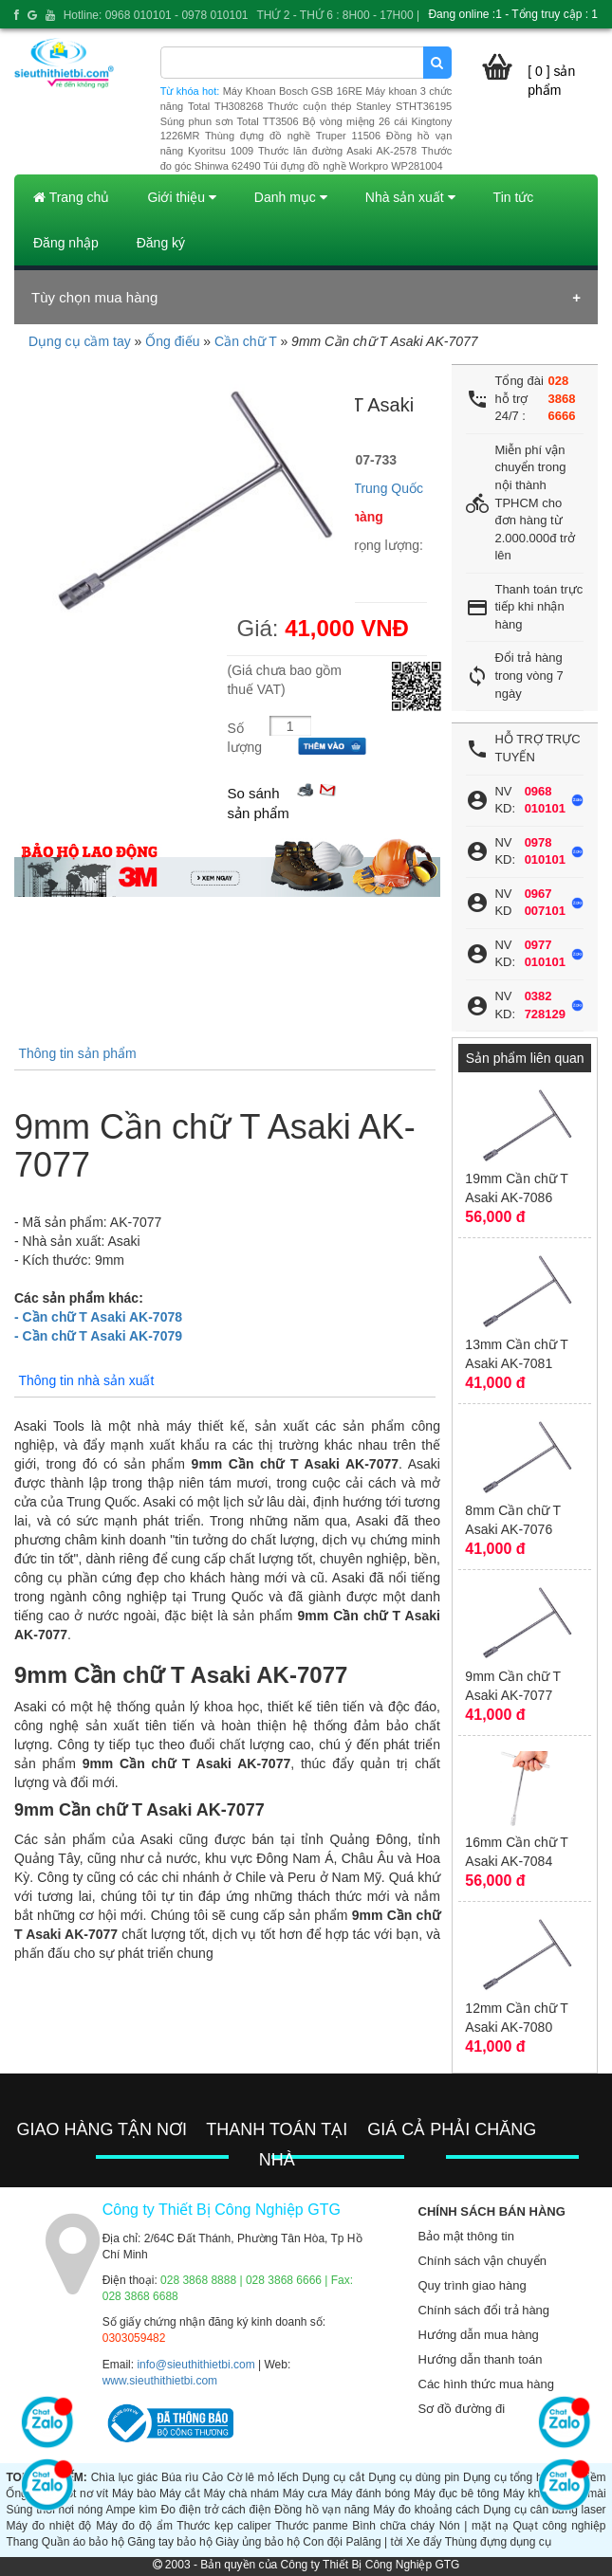  I want to click on Dụng cụ cắt, so click(333, 2477).